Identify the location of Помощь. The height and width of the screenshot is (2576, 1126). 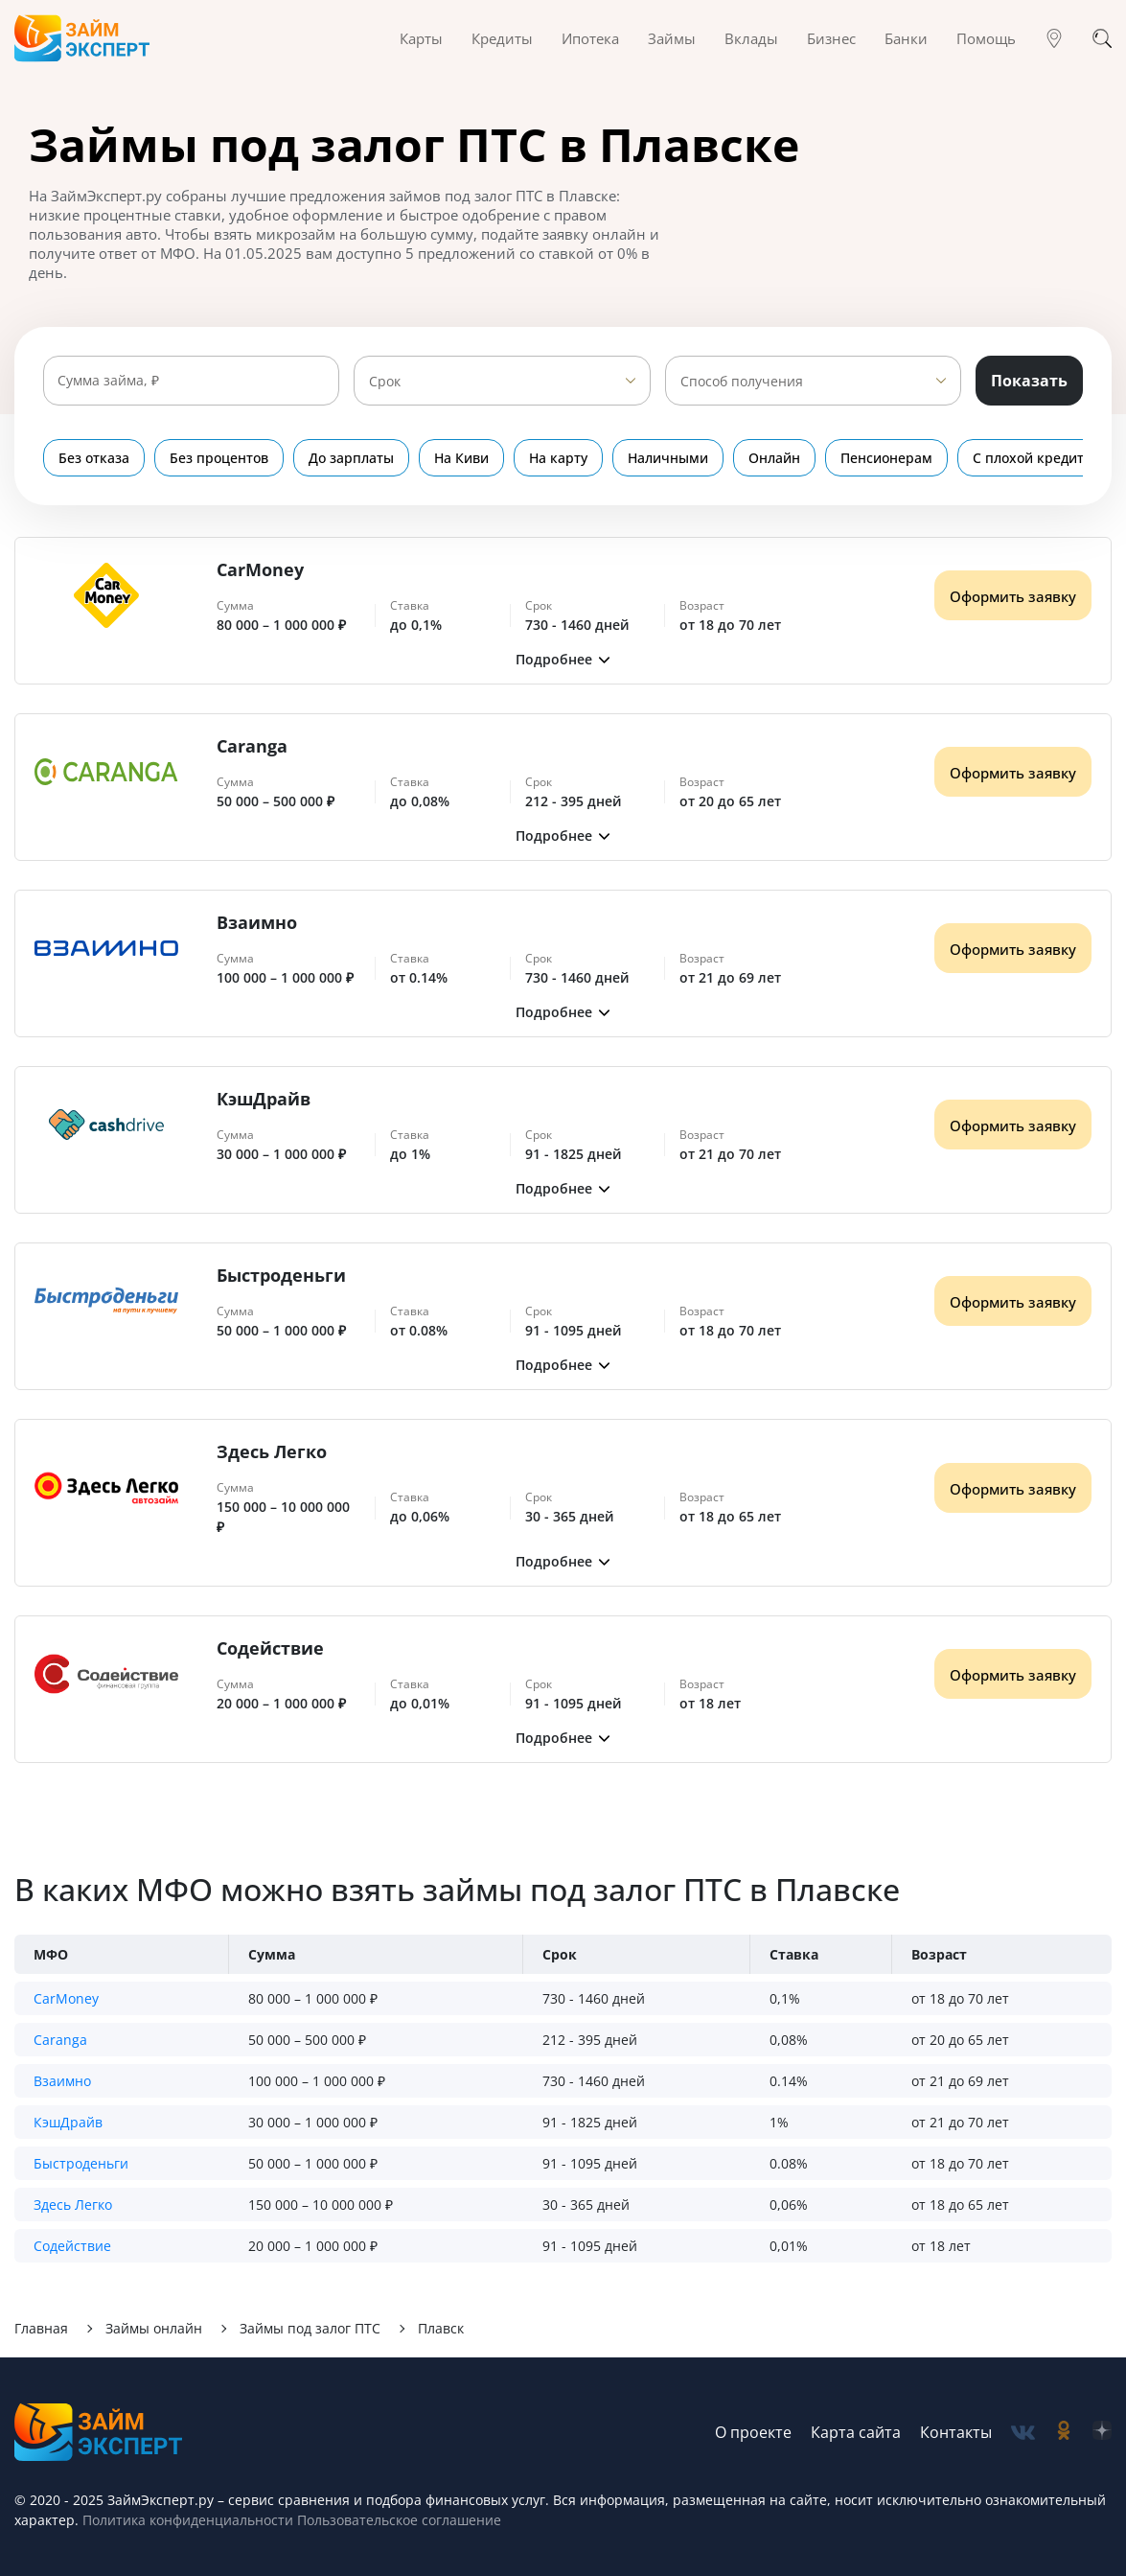
(986, 38).